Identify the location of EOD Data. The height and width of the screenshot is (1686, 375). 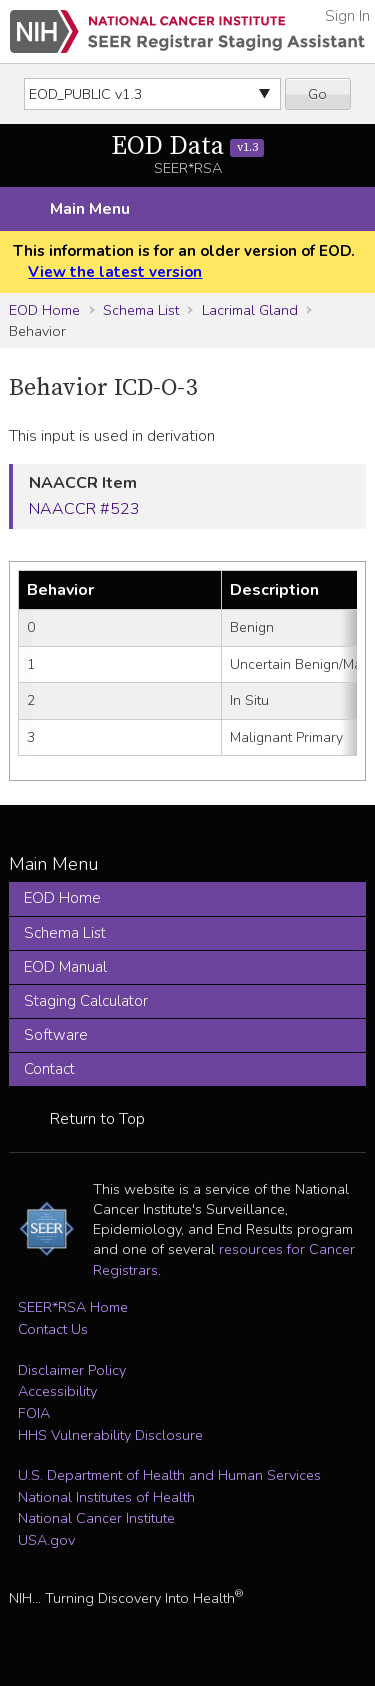
(187, 146).